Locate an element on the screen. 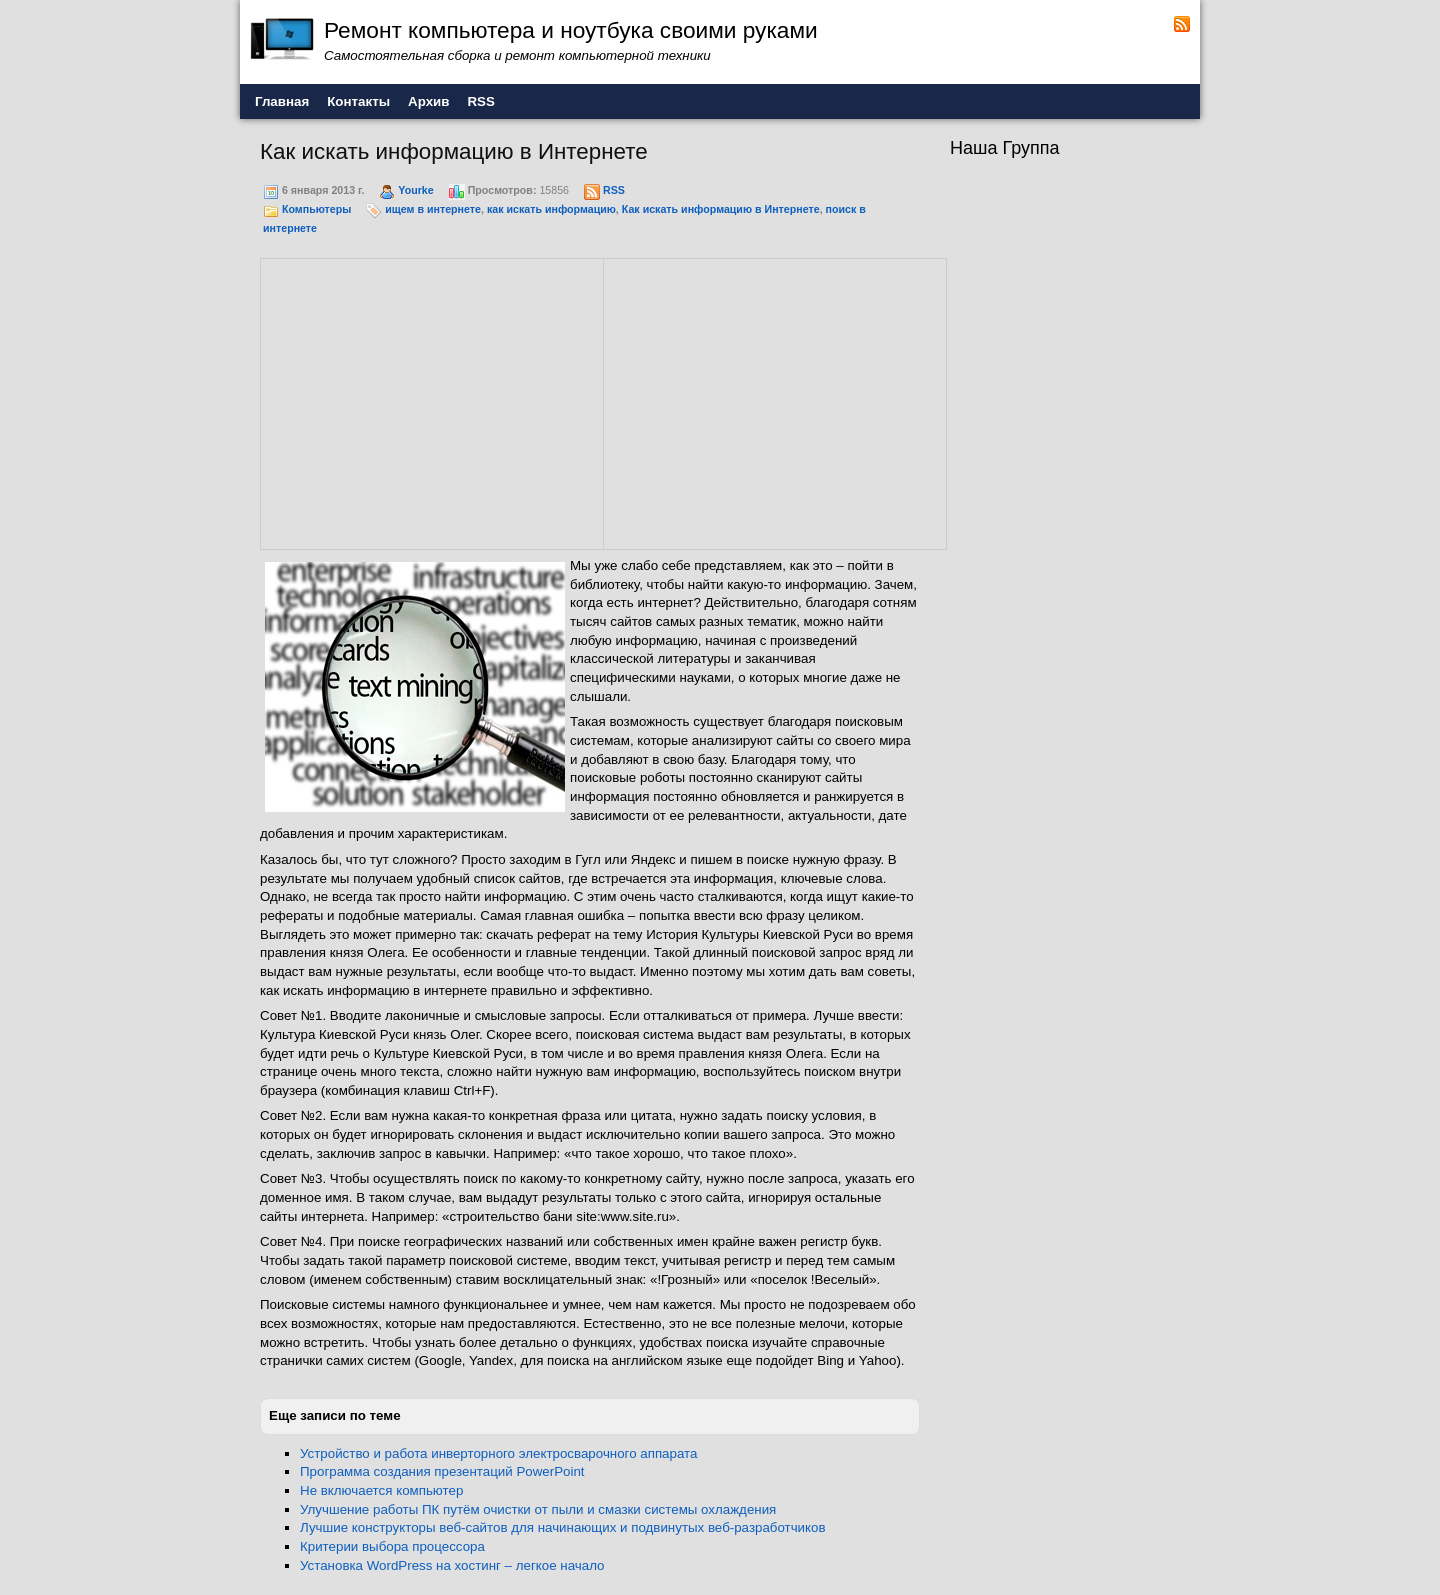  Улучшение работы ПК путём очистки от пыли и смазки системы охлаждения is located at coordinates (538, 1509).